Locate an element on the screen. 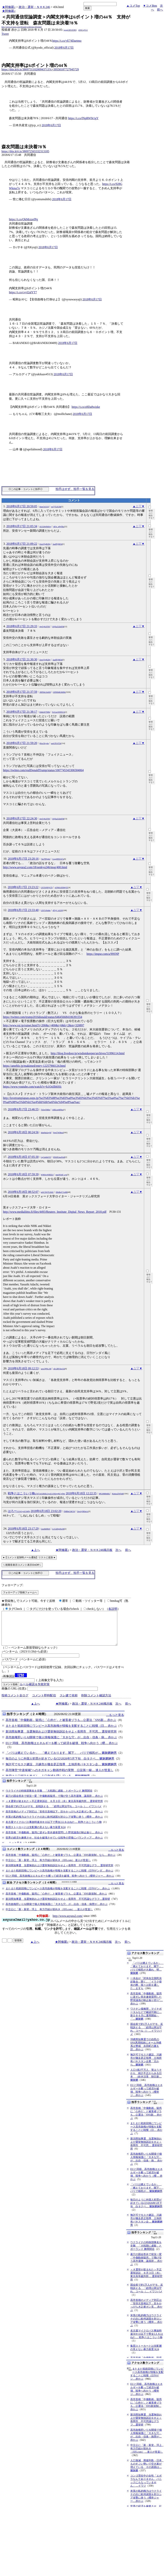  2018年6月18日 07:59:39 is located at coordinates (23, 1174).